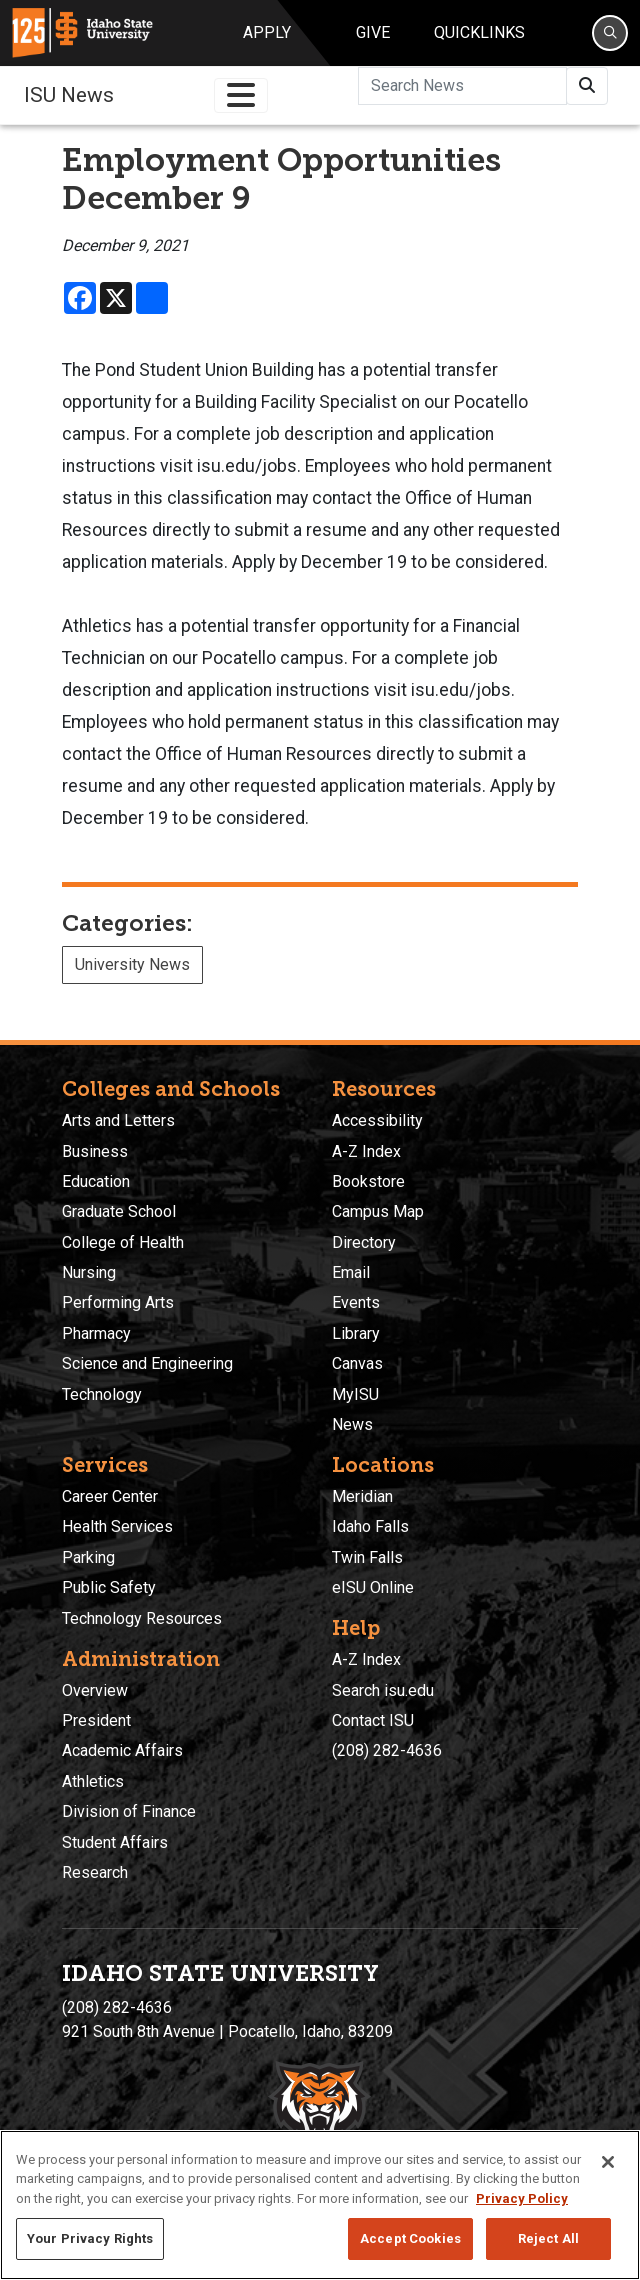  What do you see at coordinates (357, 1363) in the screenshot?
I see `Canvas` at bounding box center [357, 1363].